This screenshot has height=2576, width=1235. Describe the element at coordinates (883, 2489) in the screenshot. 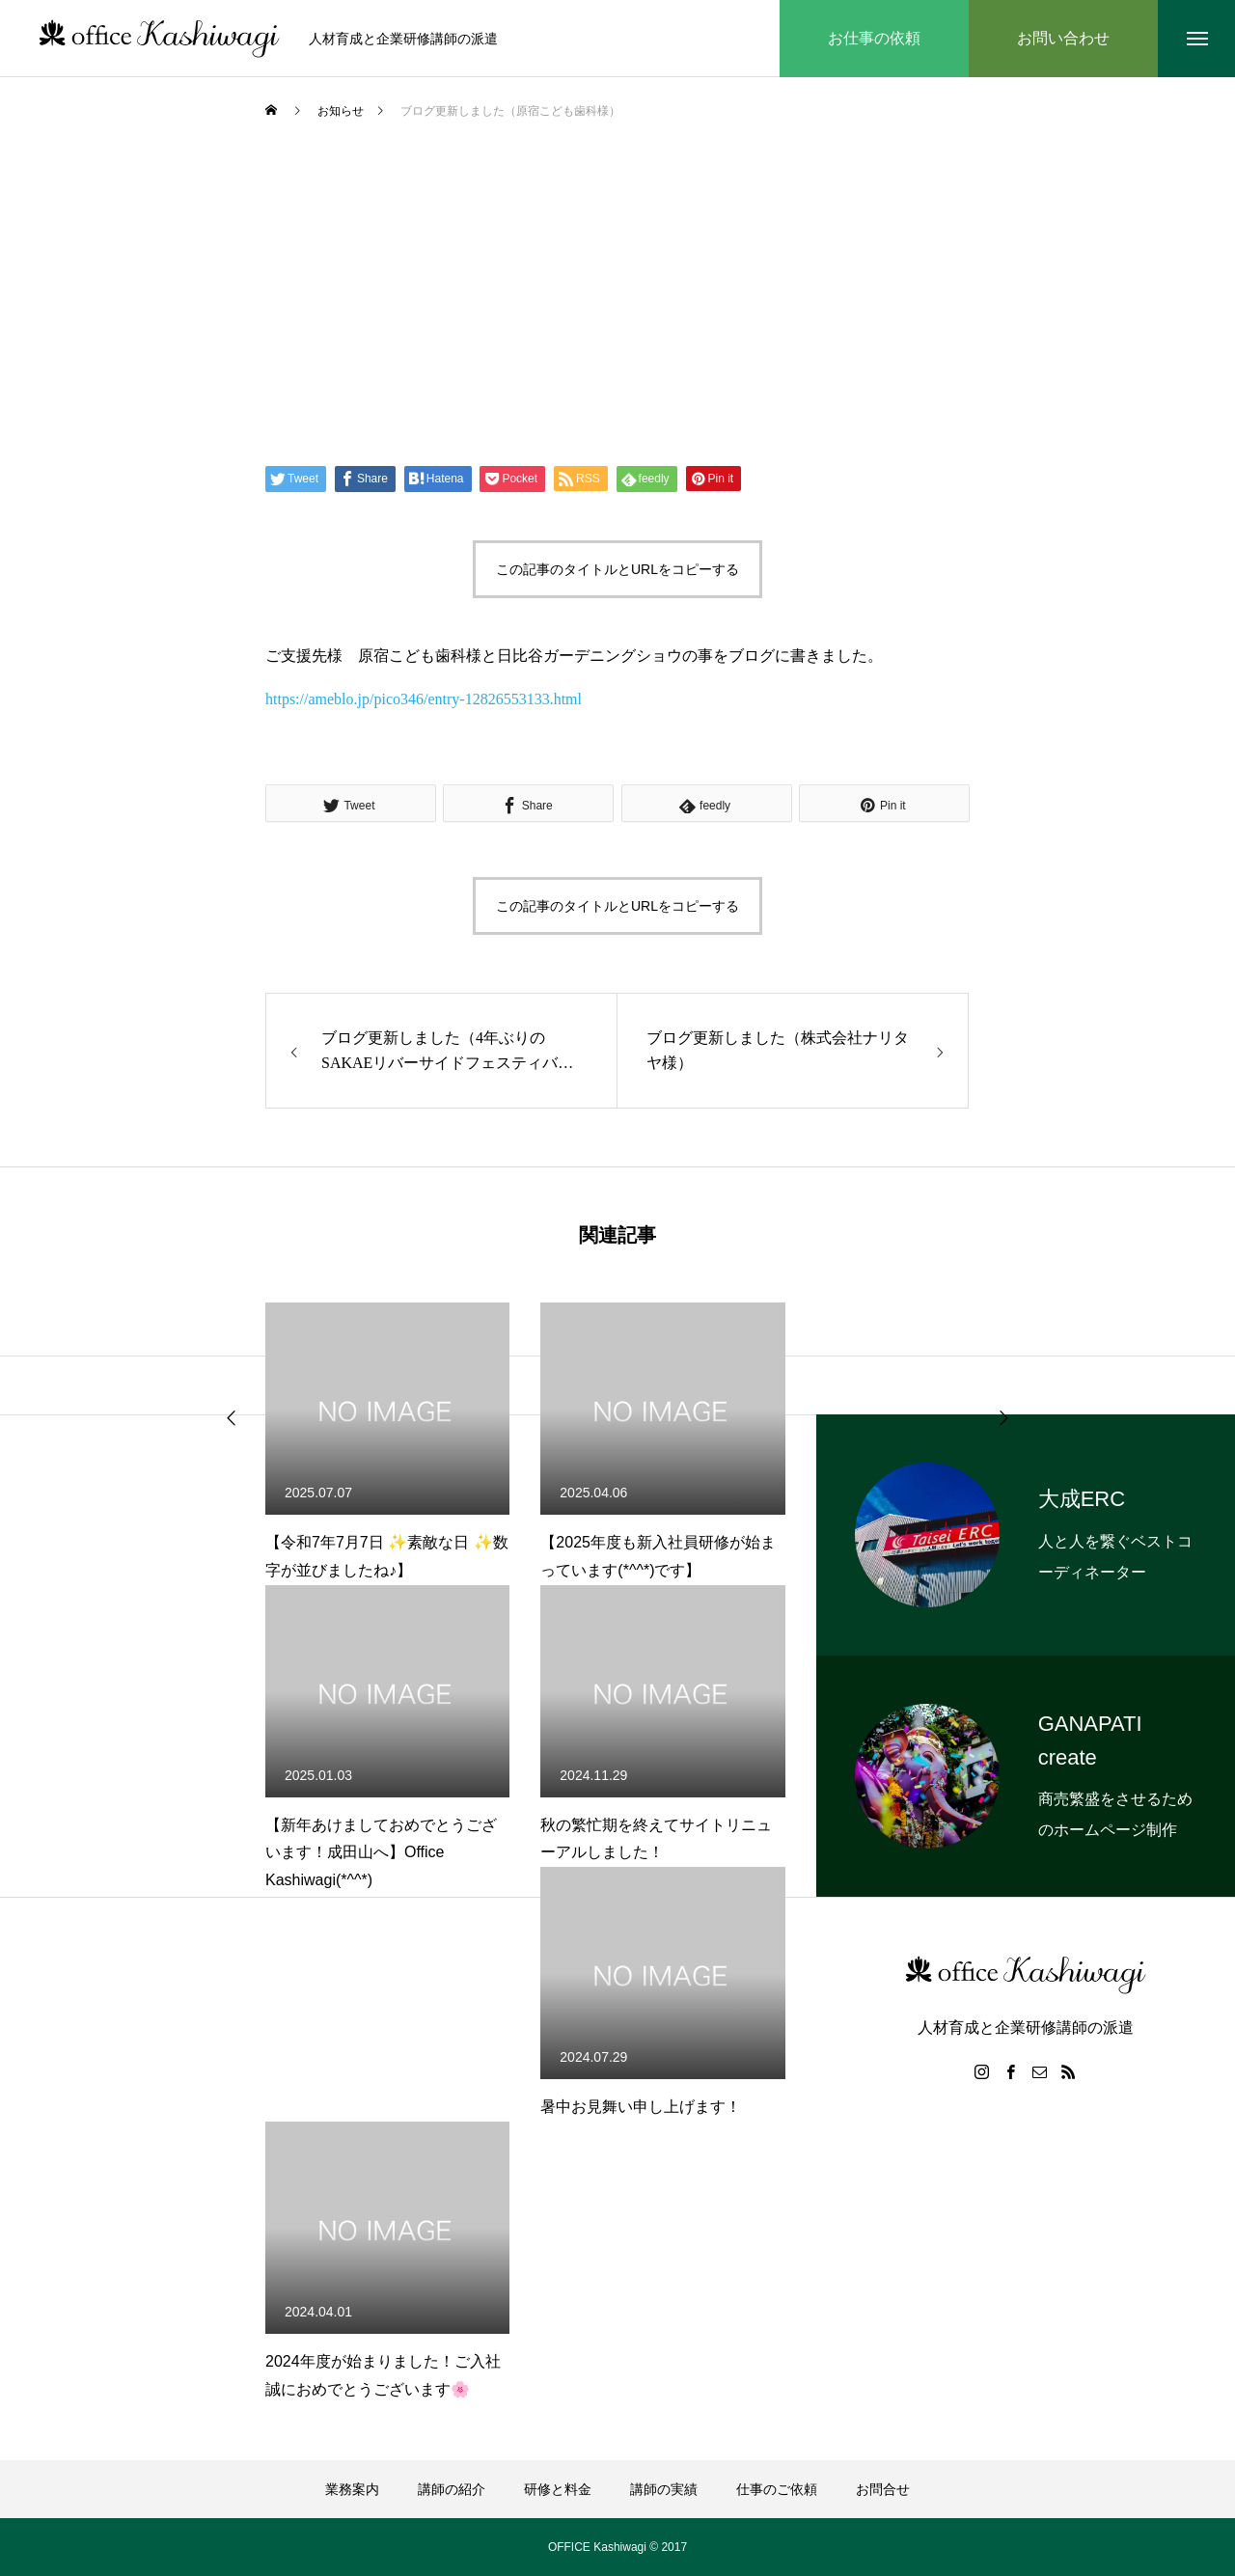

I see `お問合せ` at that location.